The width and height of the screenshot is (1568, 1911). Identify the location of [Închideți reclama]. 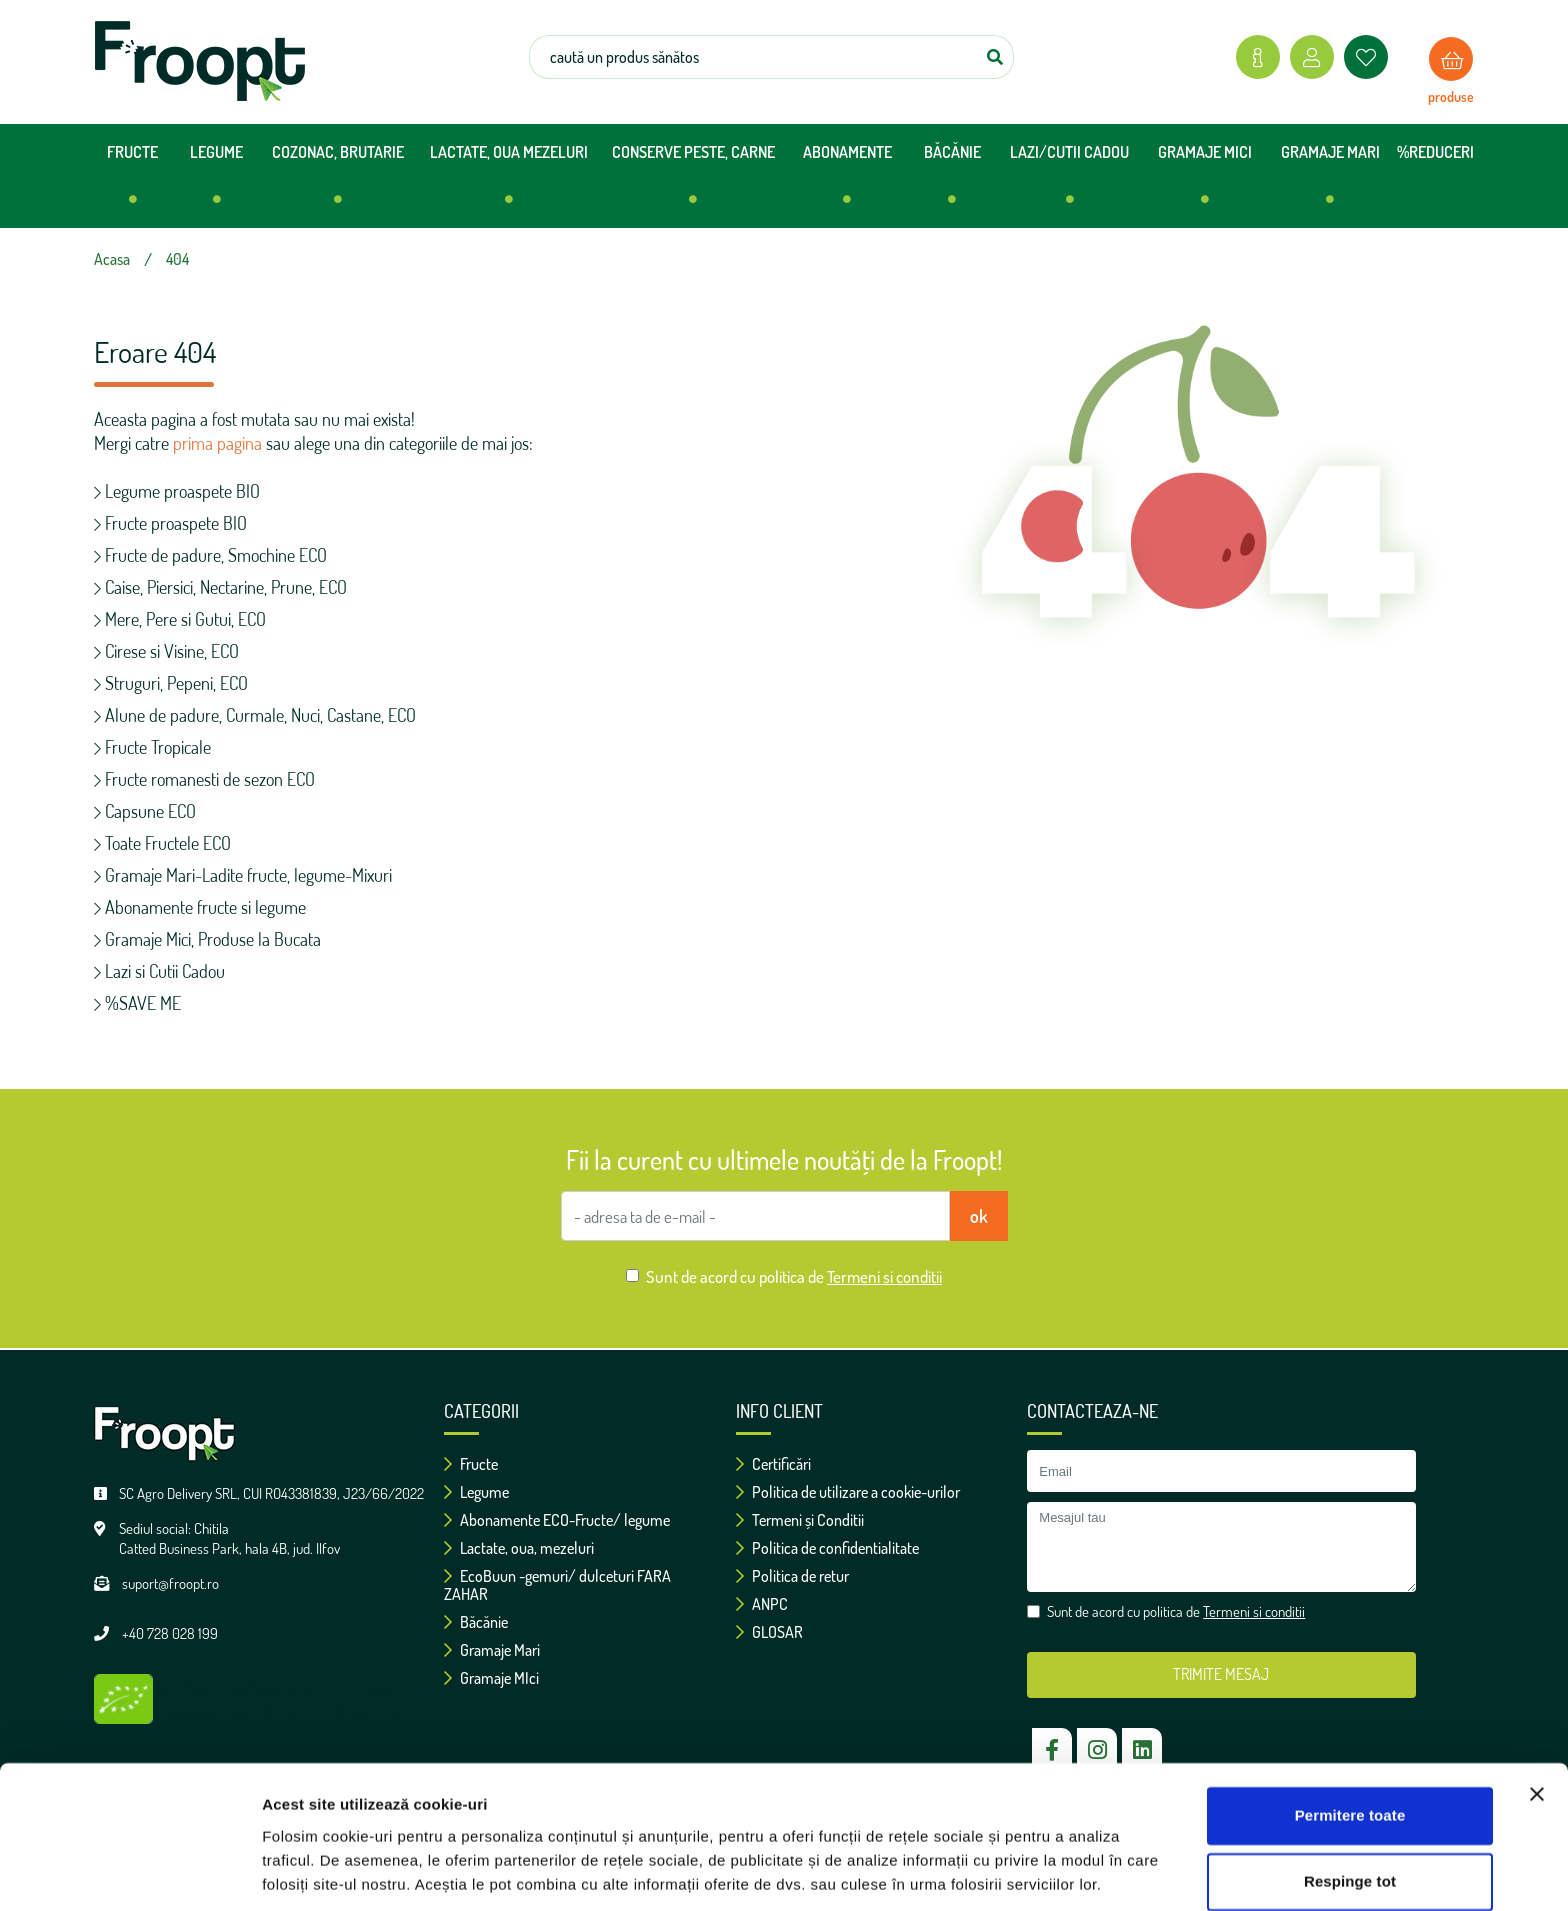
(1537, 1727).